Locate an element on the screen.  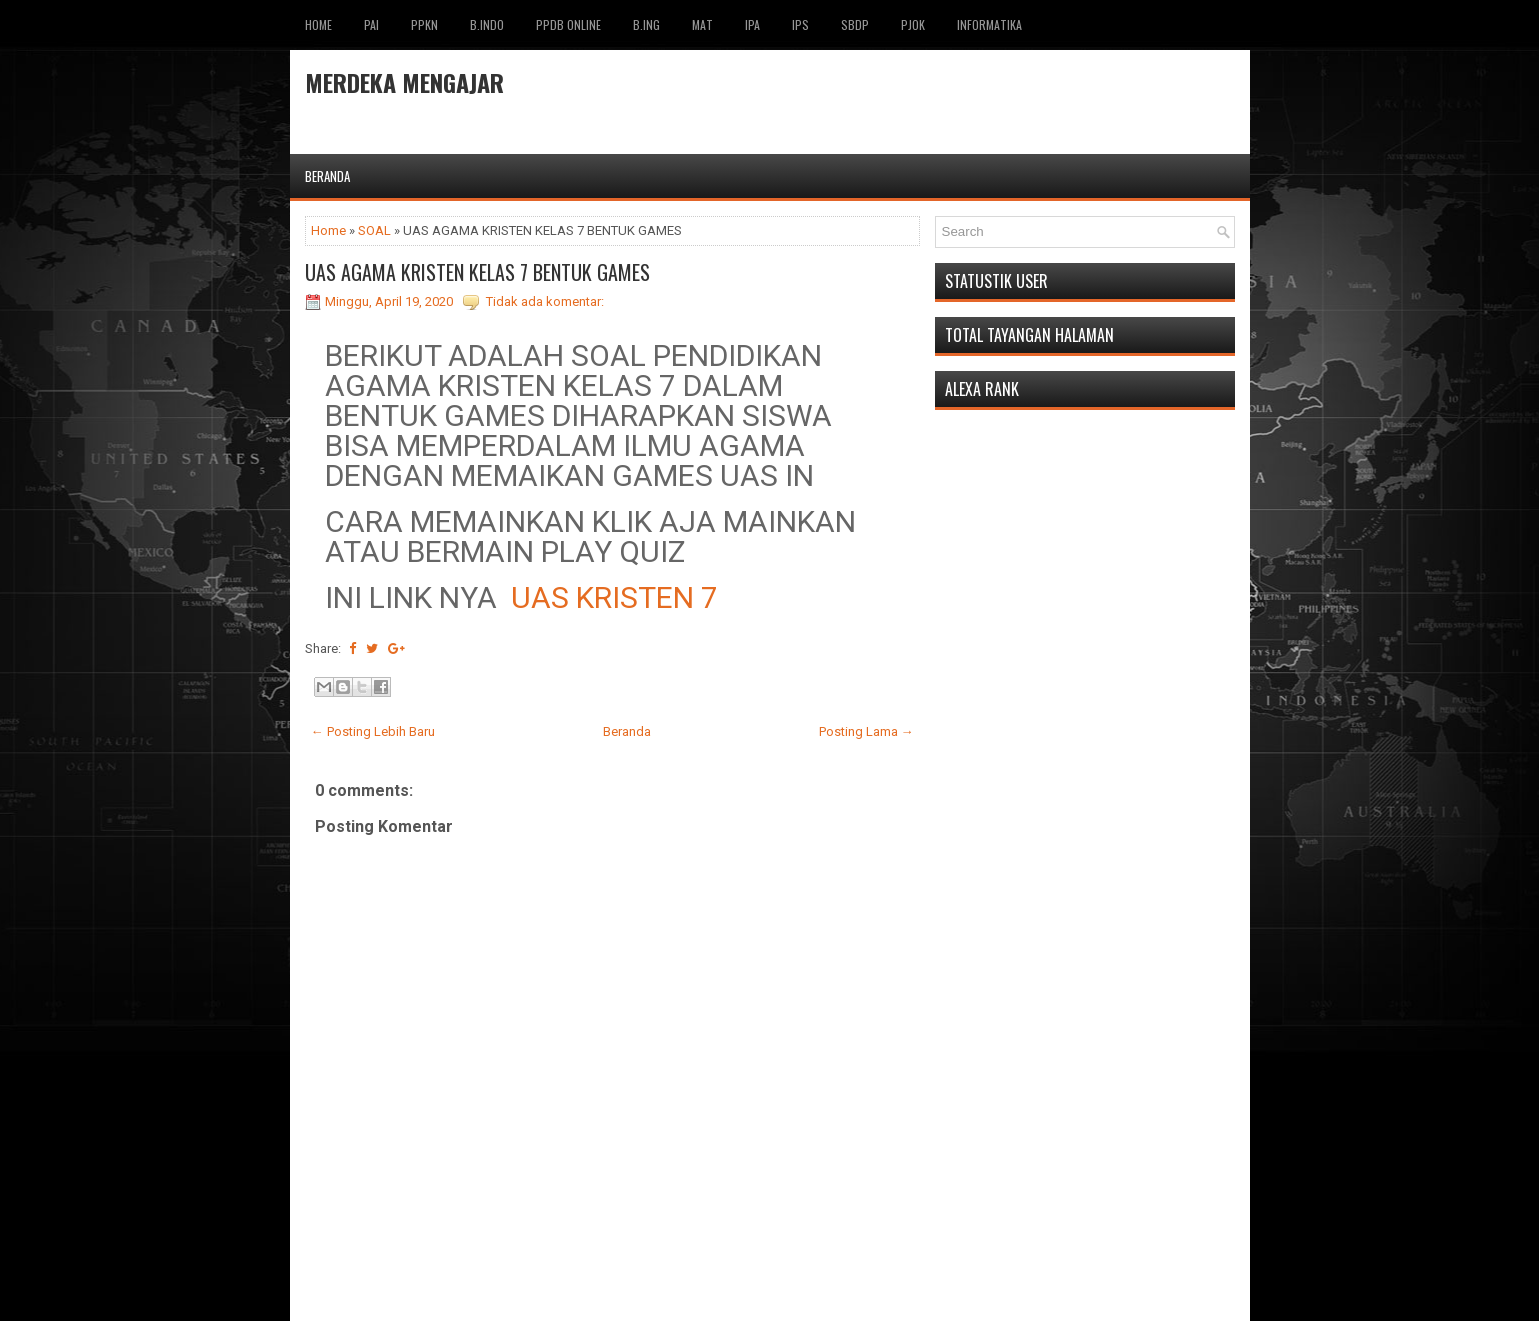
IPA is located at coordinates (752, 24).